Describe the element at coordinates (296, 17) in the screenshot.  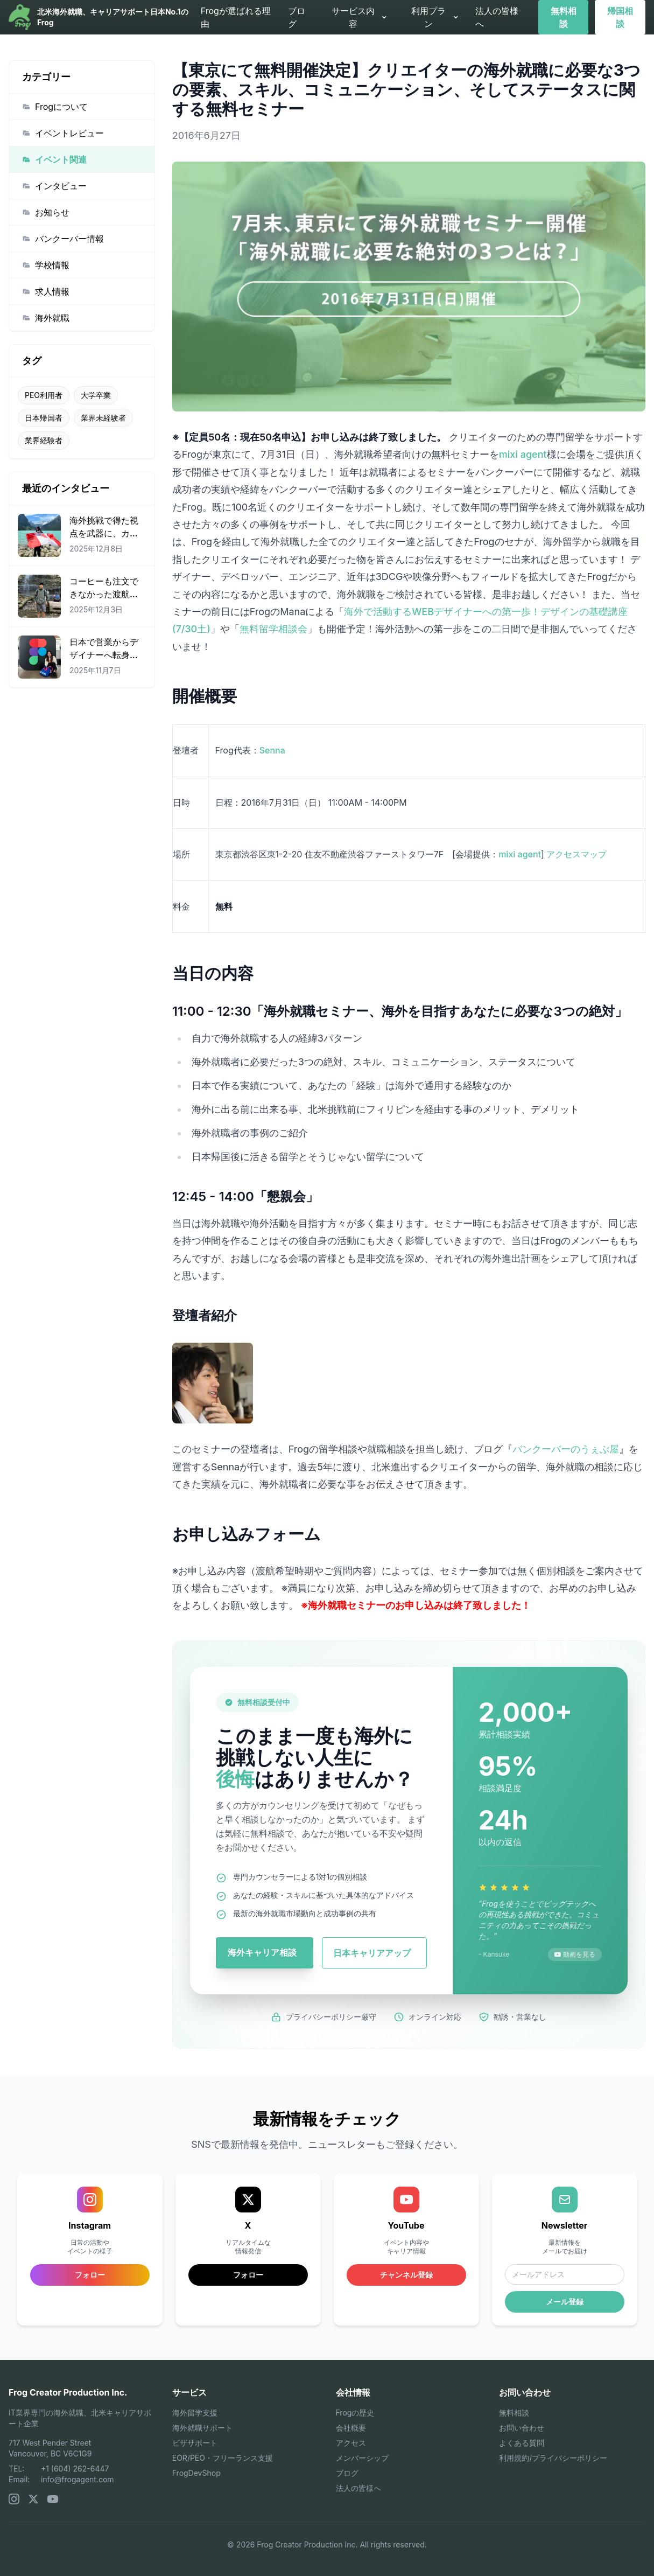
I see `ブログ` at that location.